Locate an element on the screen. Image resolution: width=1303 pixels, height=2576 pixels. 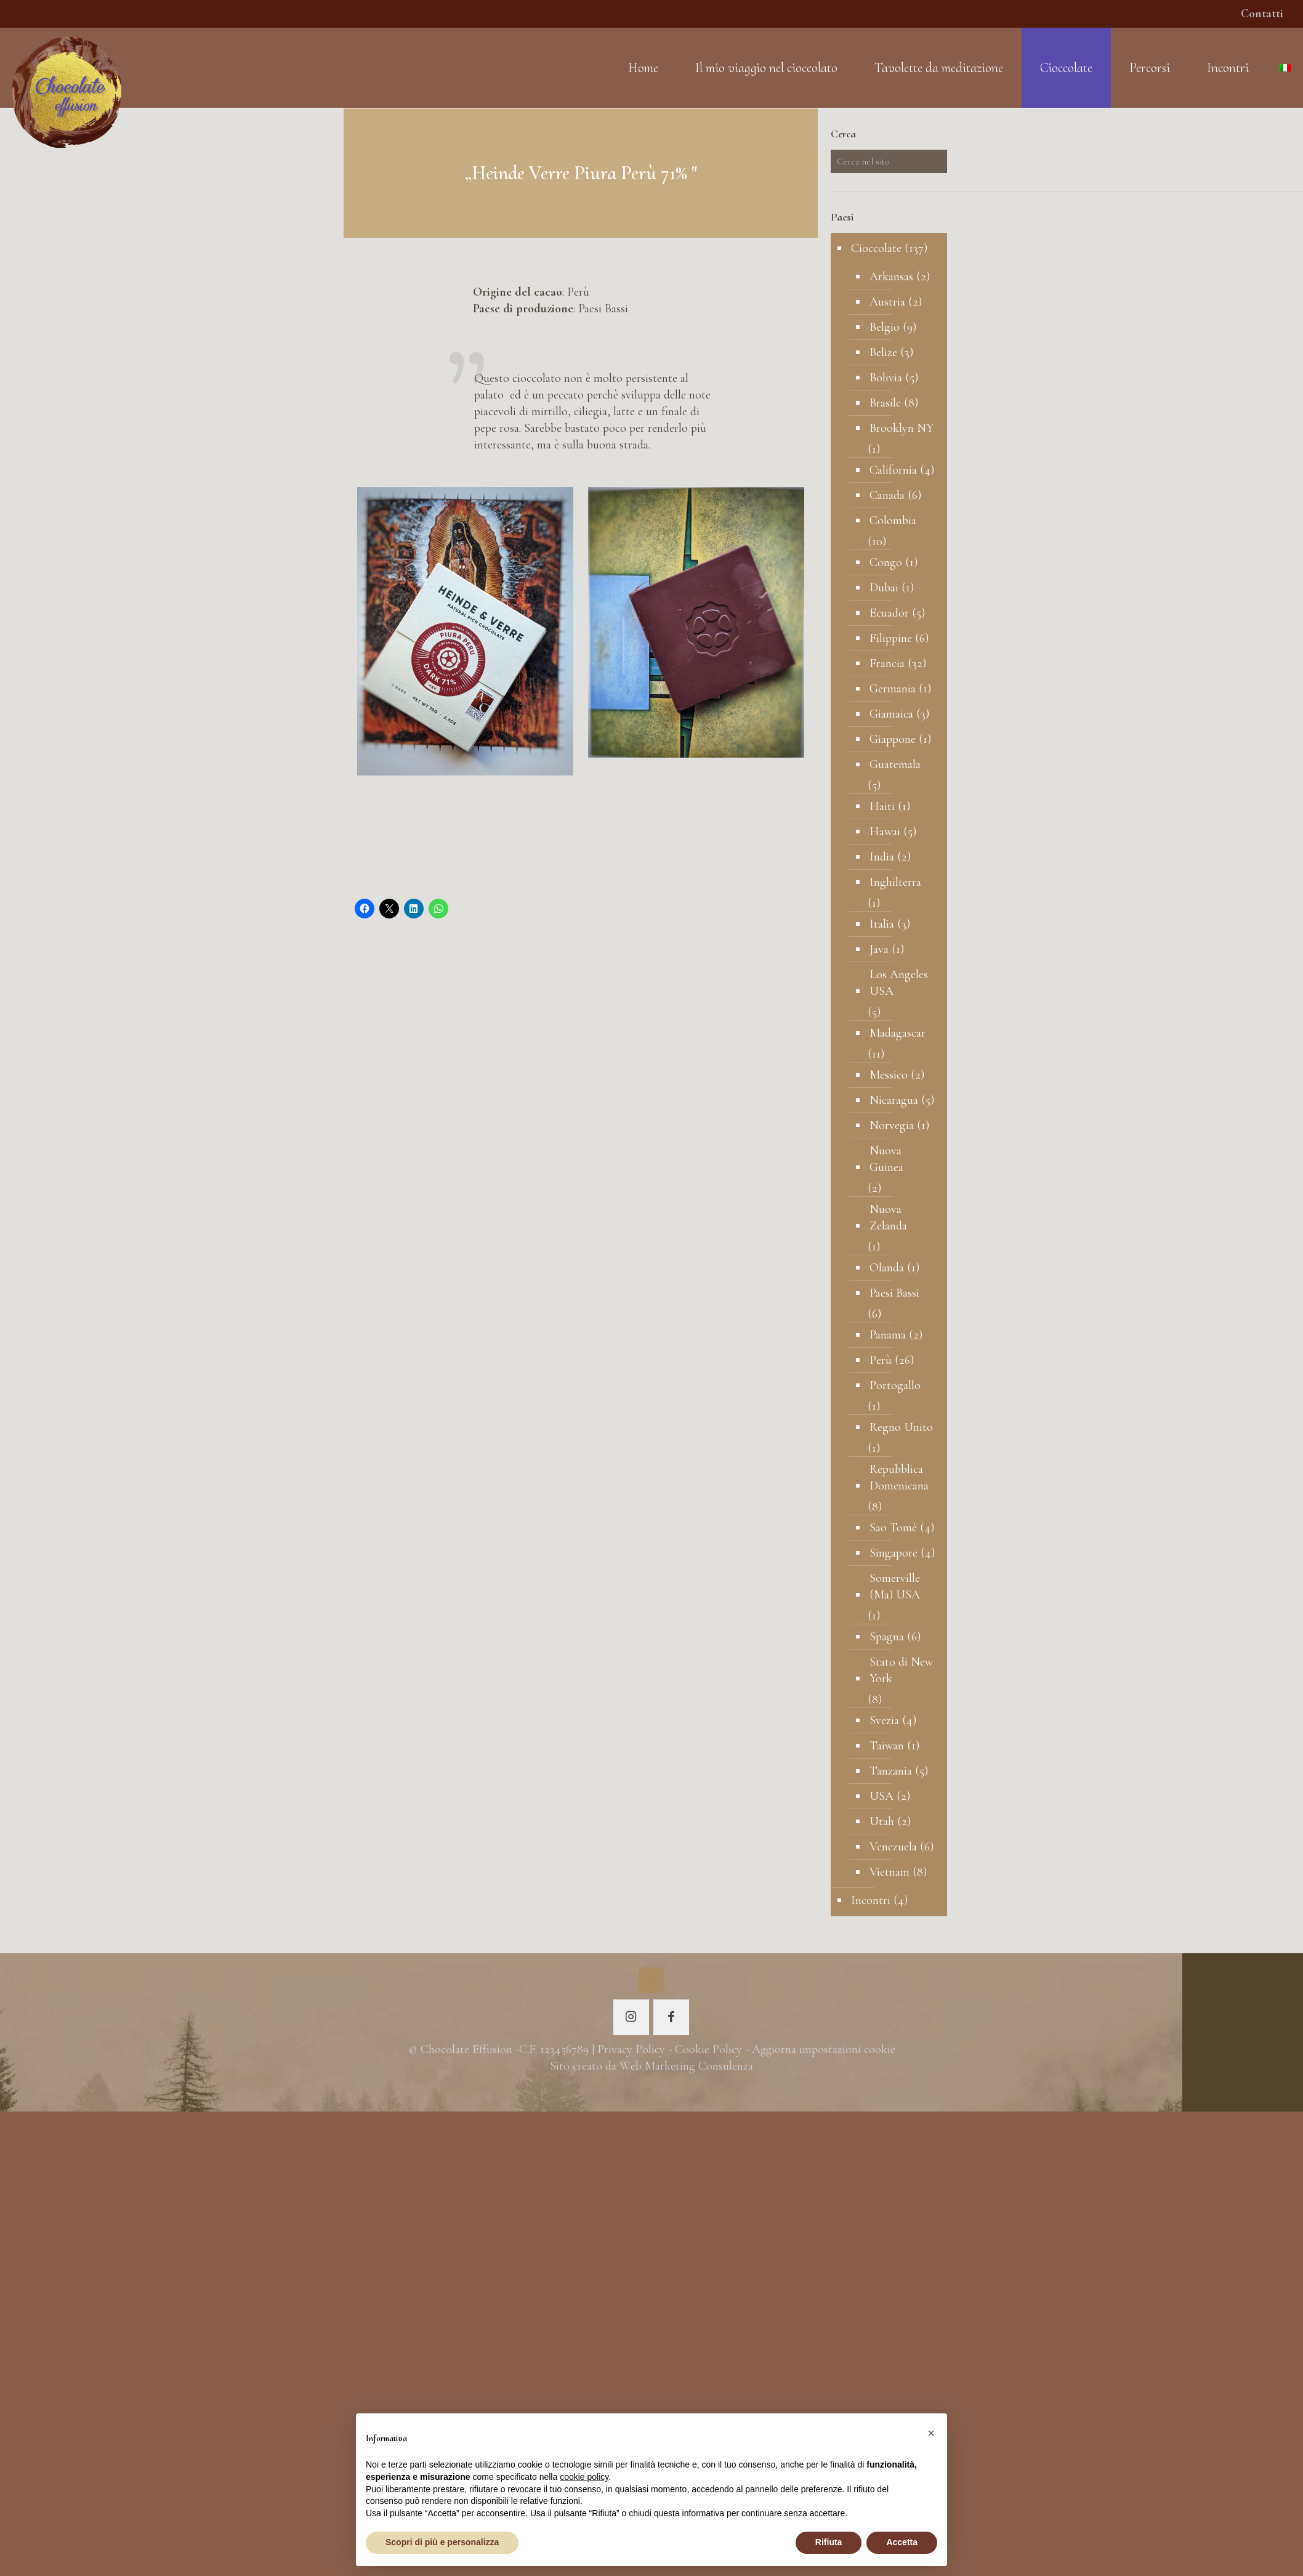
Norvegia is located at coordinates (891, 1125).